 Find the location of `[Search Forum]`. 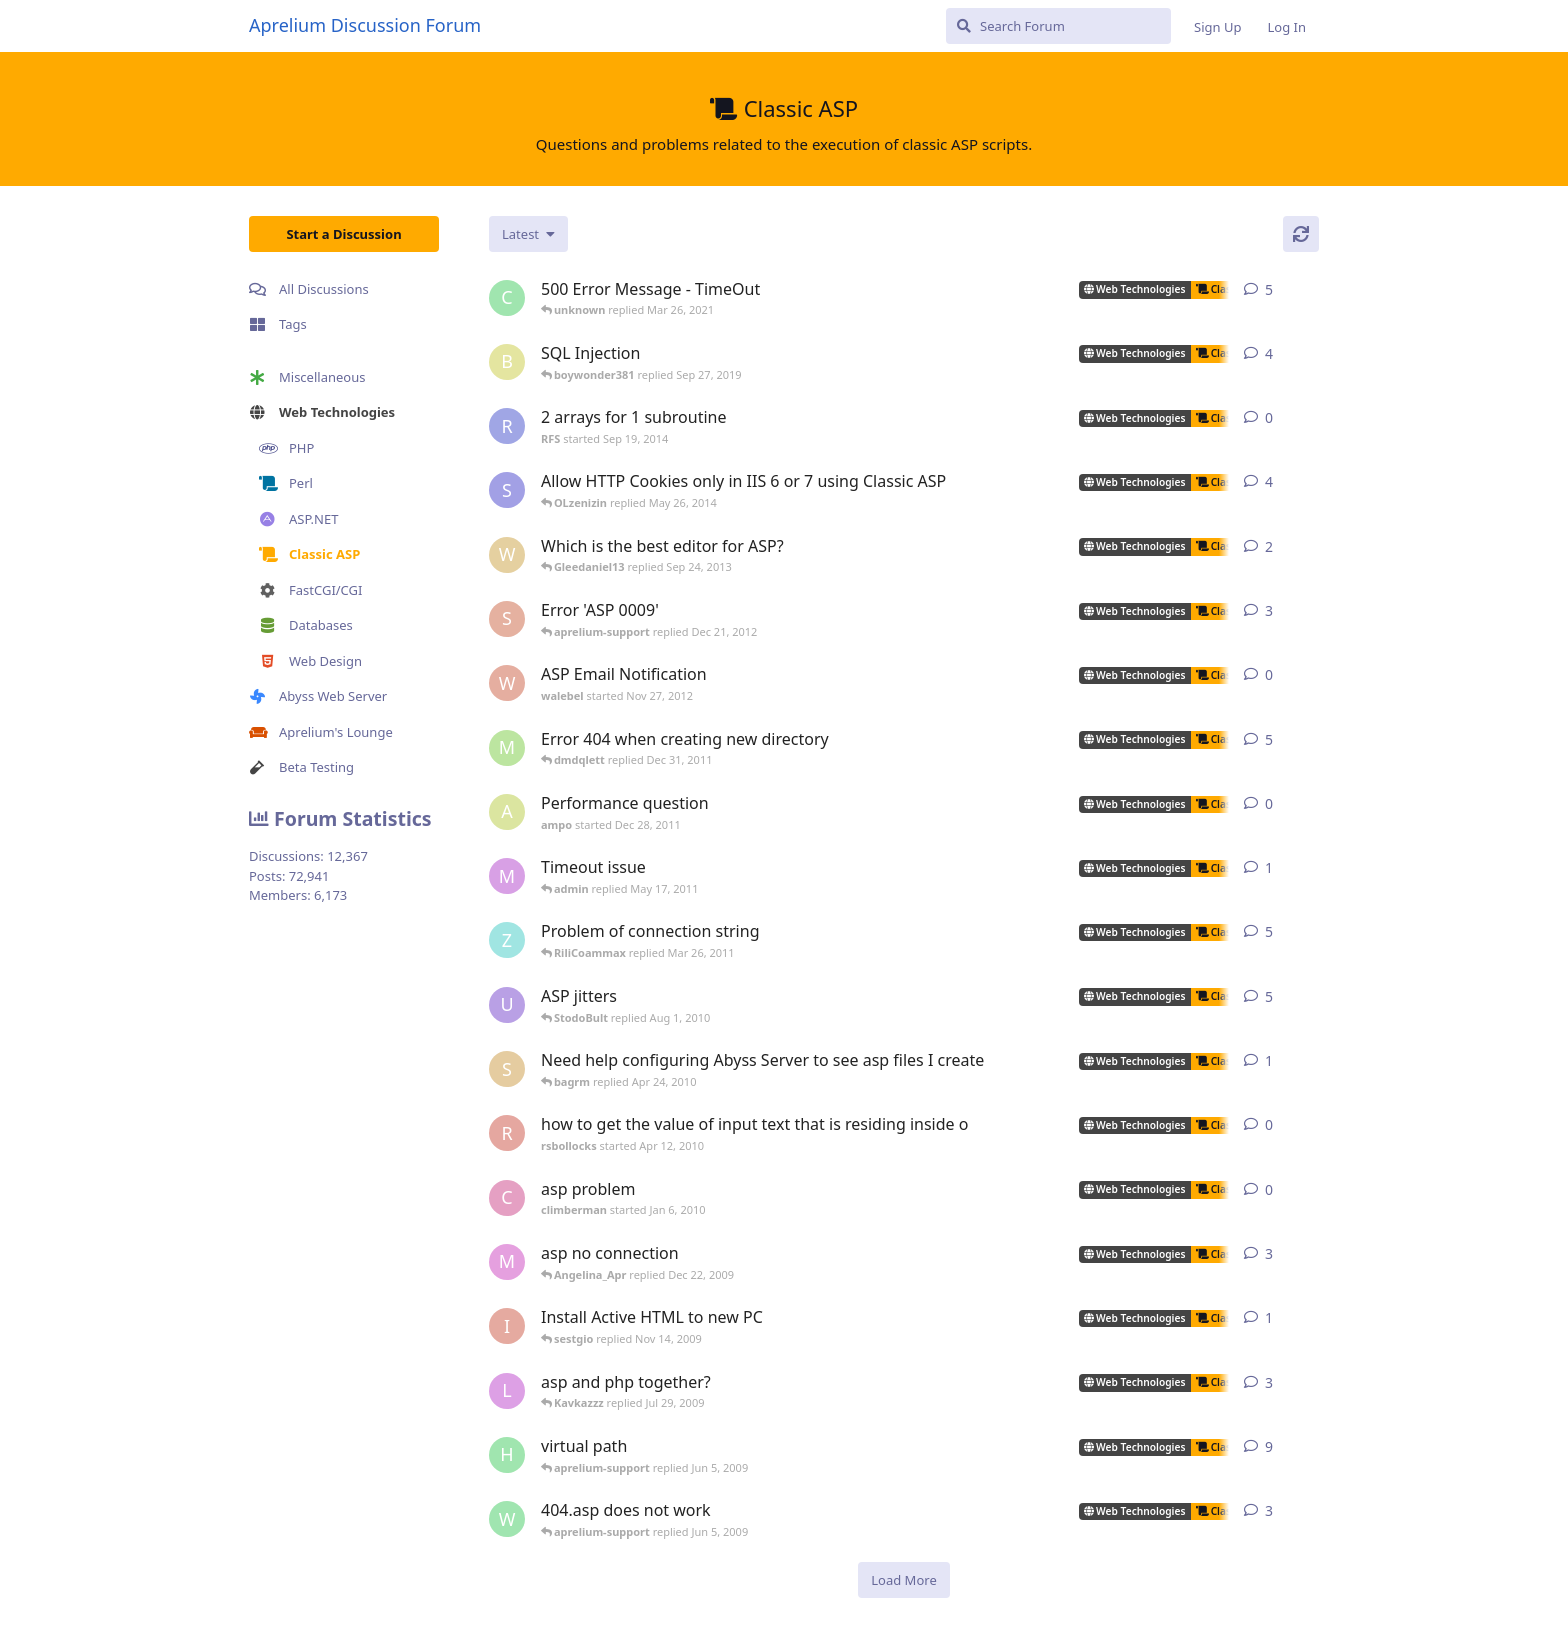

[Search Forum] is located at coordinates (1058, 26).